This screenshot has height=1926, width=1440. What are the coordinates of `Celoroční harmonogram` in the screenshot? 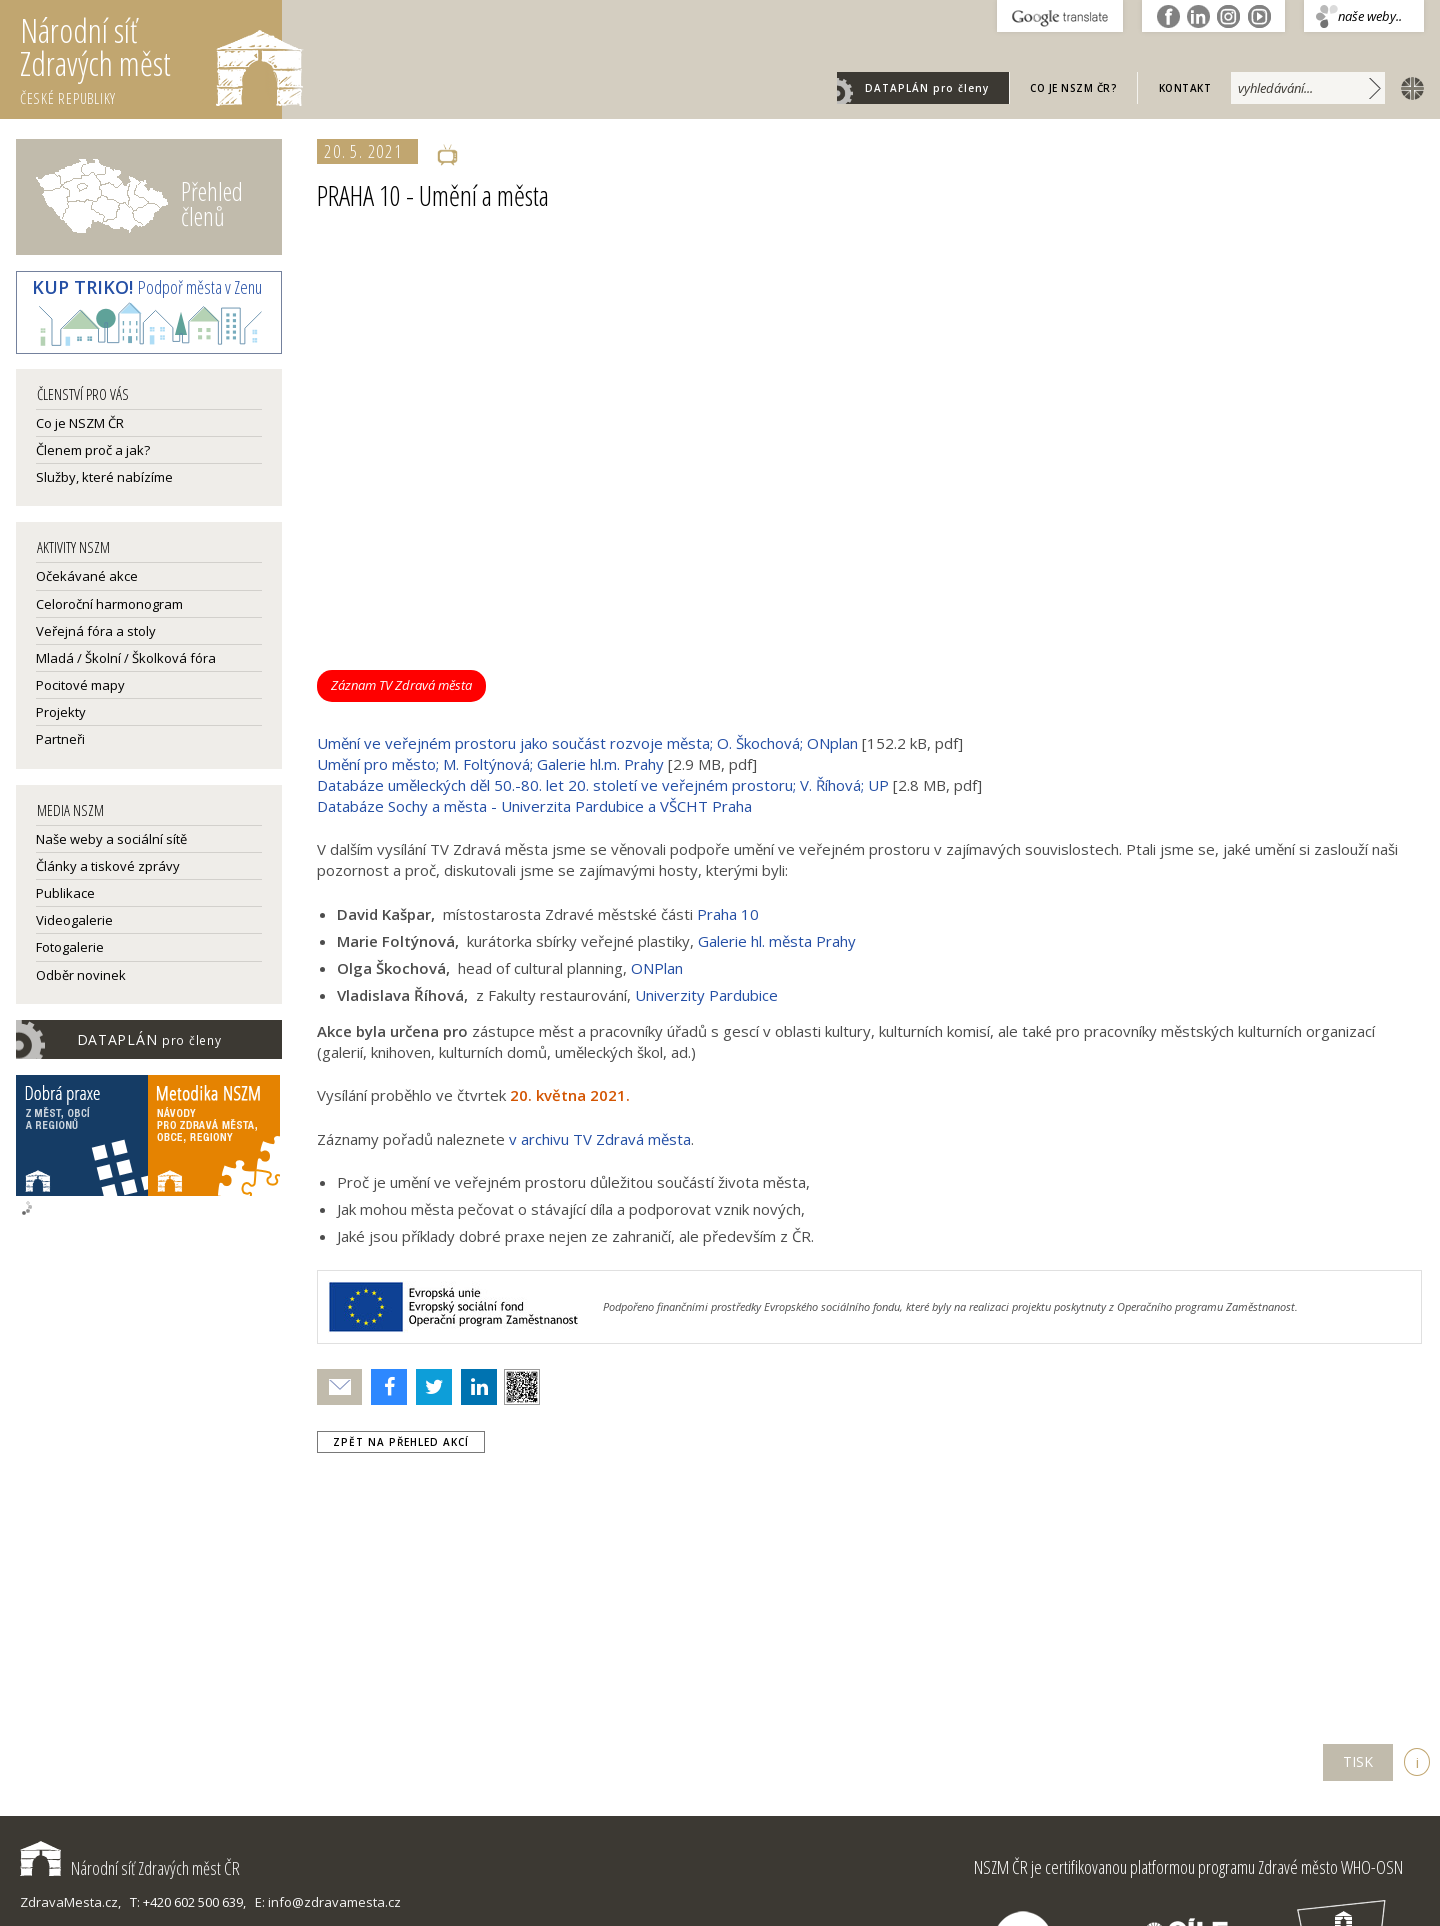 It's located at (109, 604).